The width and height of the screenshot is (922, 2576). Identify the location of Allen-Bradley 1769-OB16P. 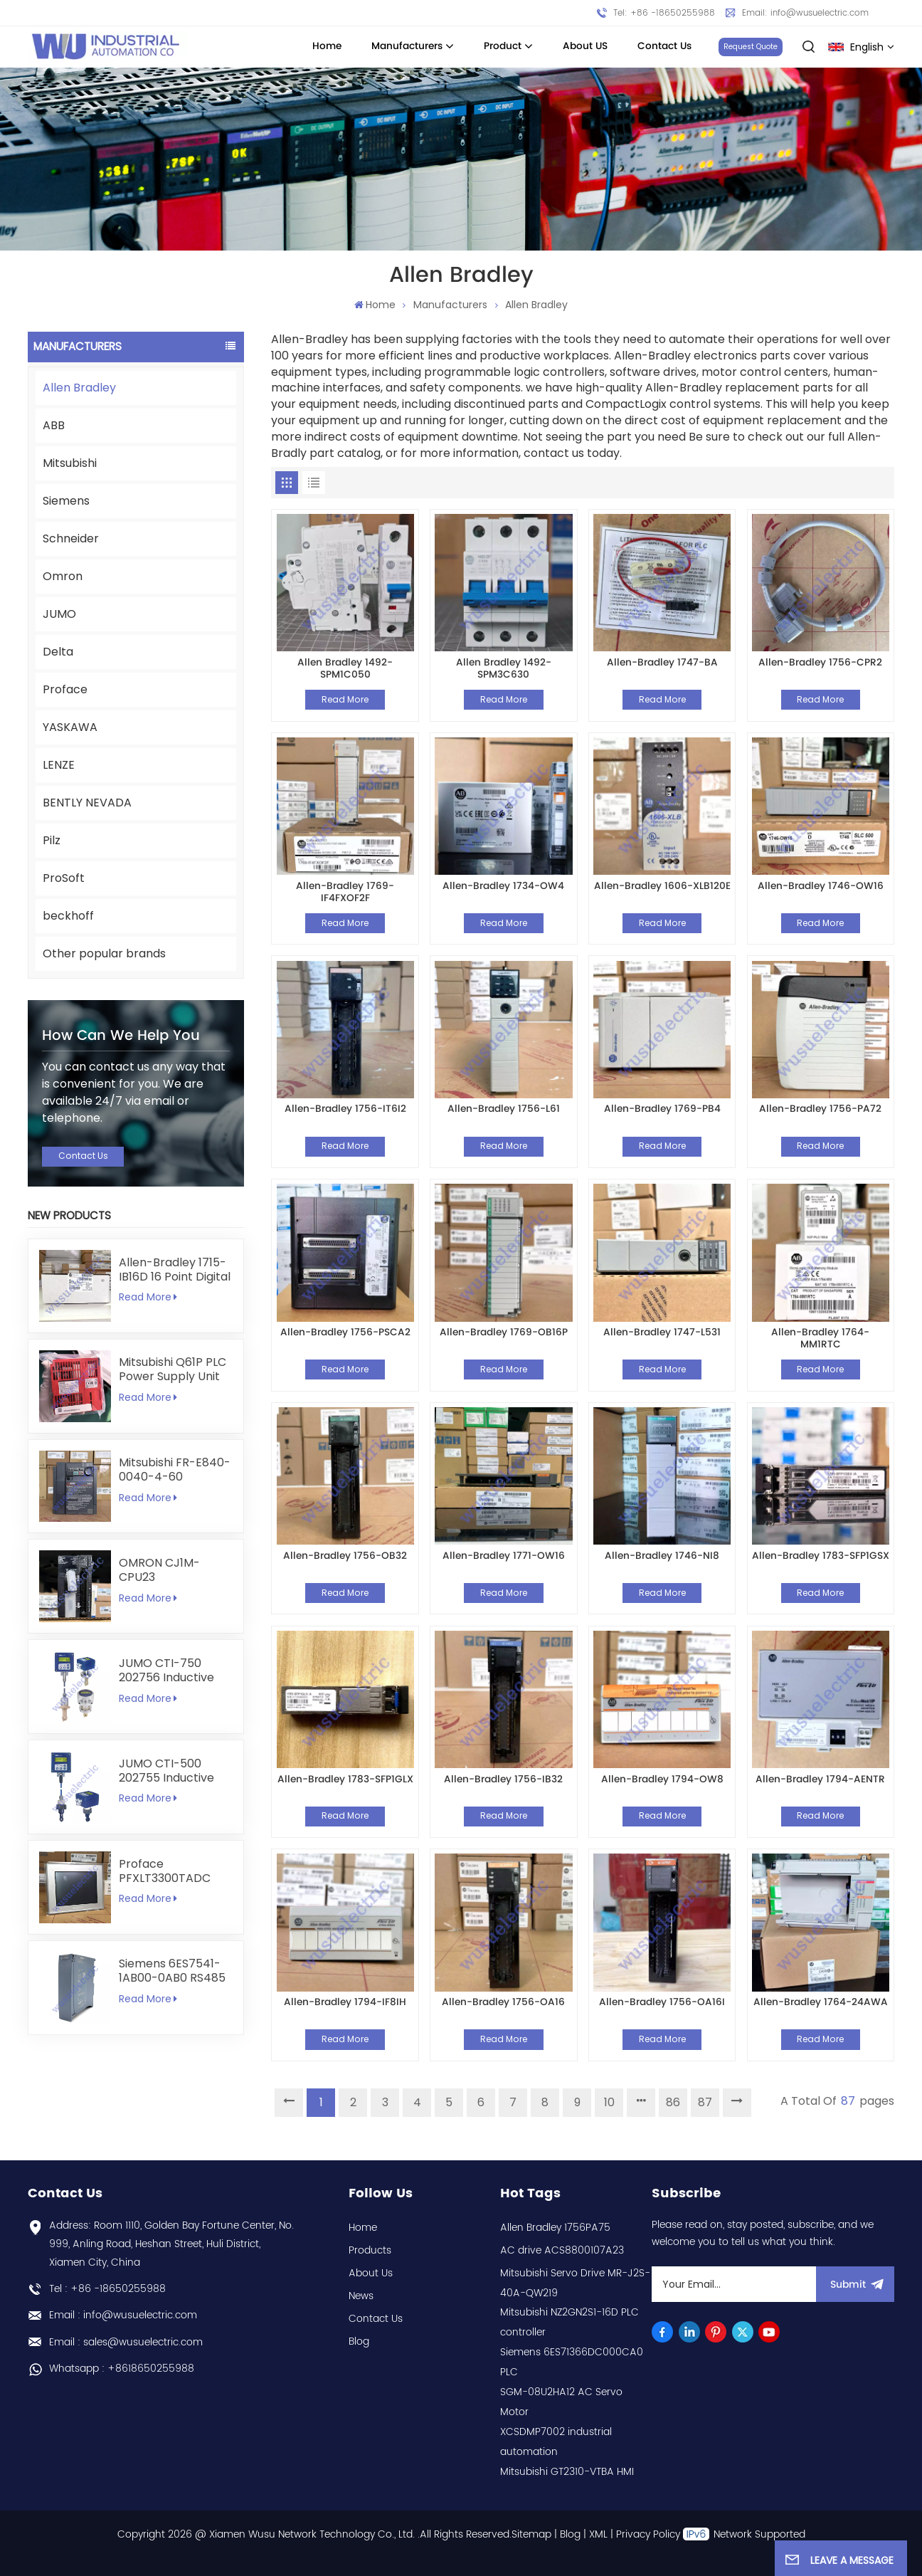
(504, 1333).